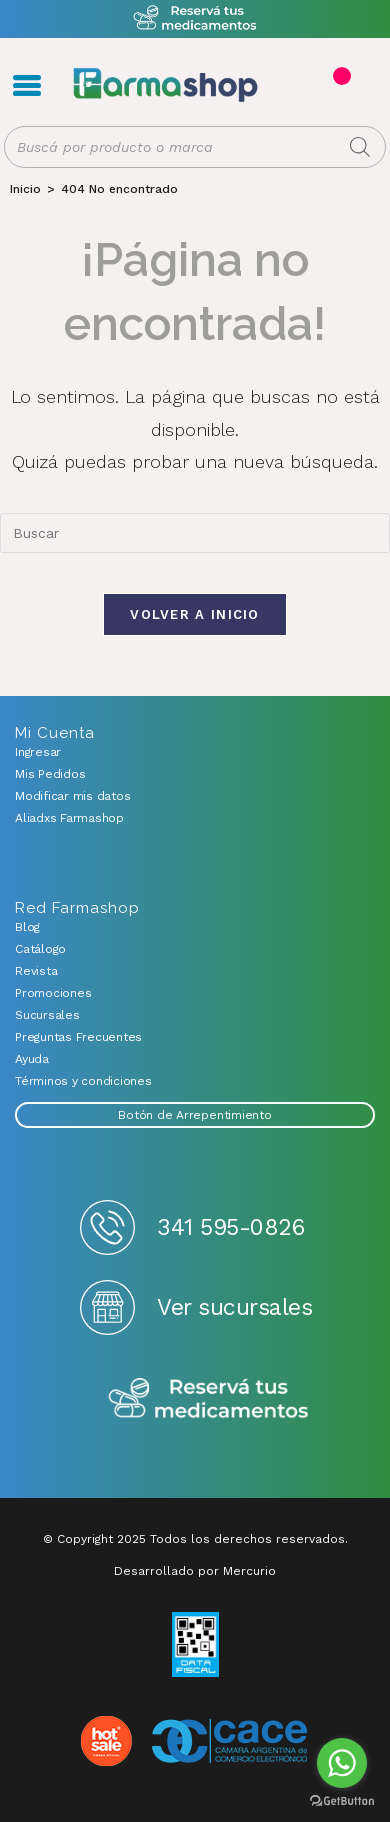  I want to click on Preguntas Frecuentes, so click(78, 1037).